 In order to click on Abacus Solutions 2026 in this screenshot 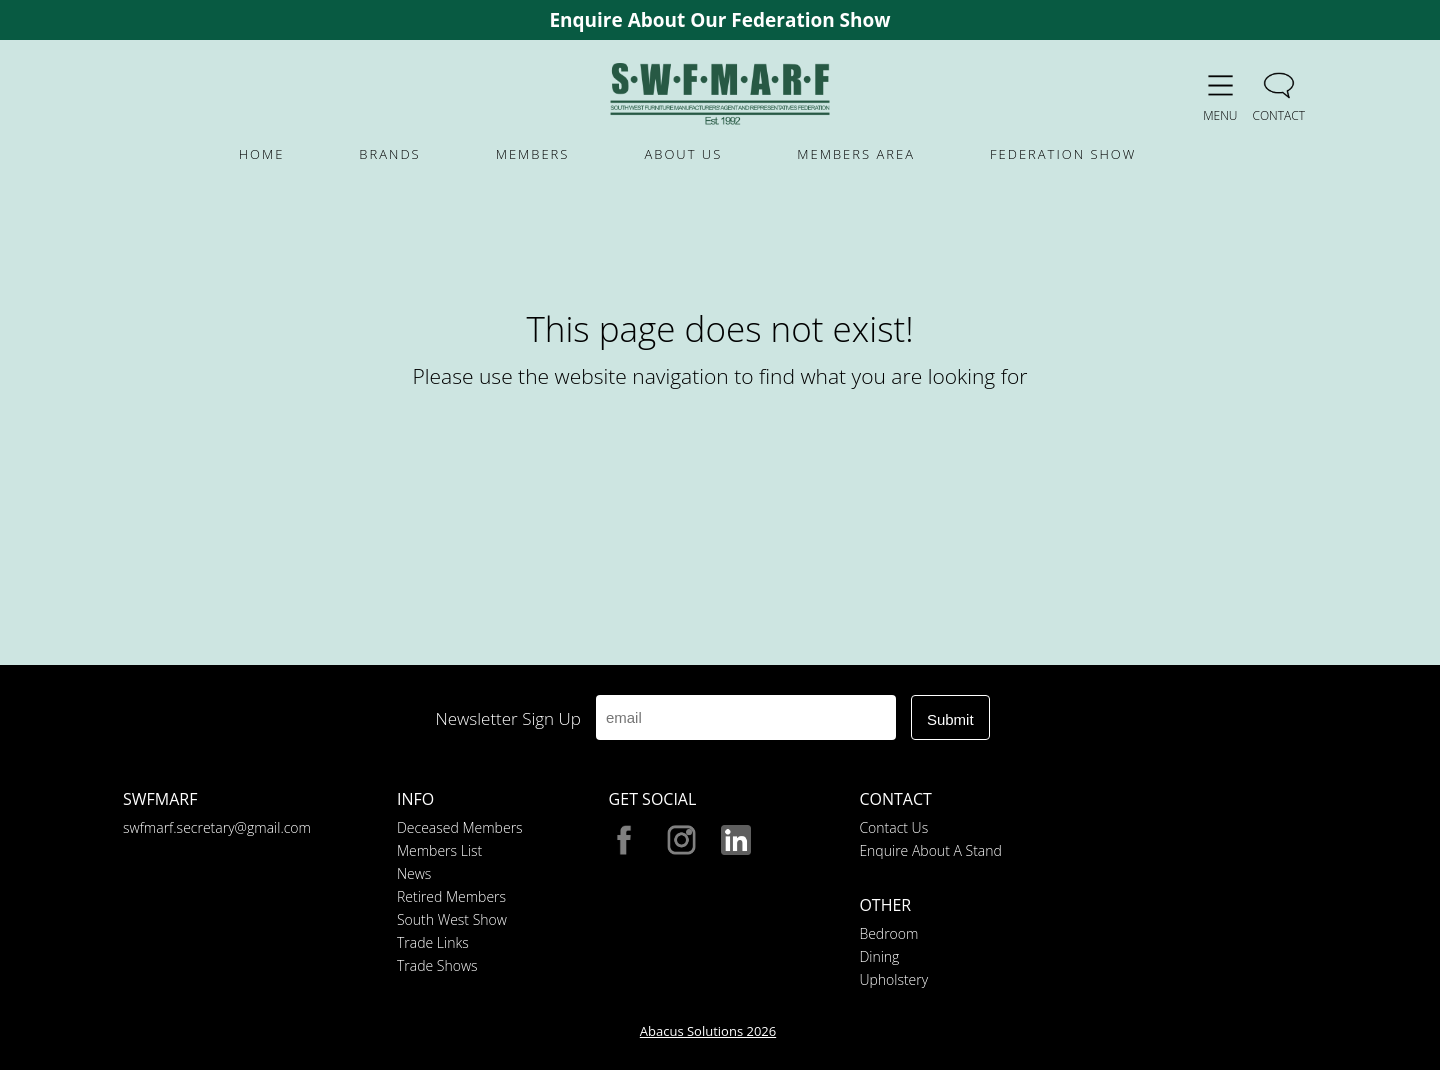, I will do `click(708, 1031)`.